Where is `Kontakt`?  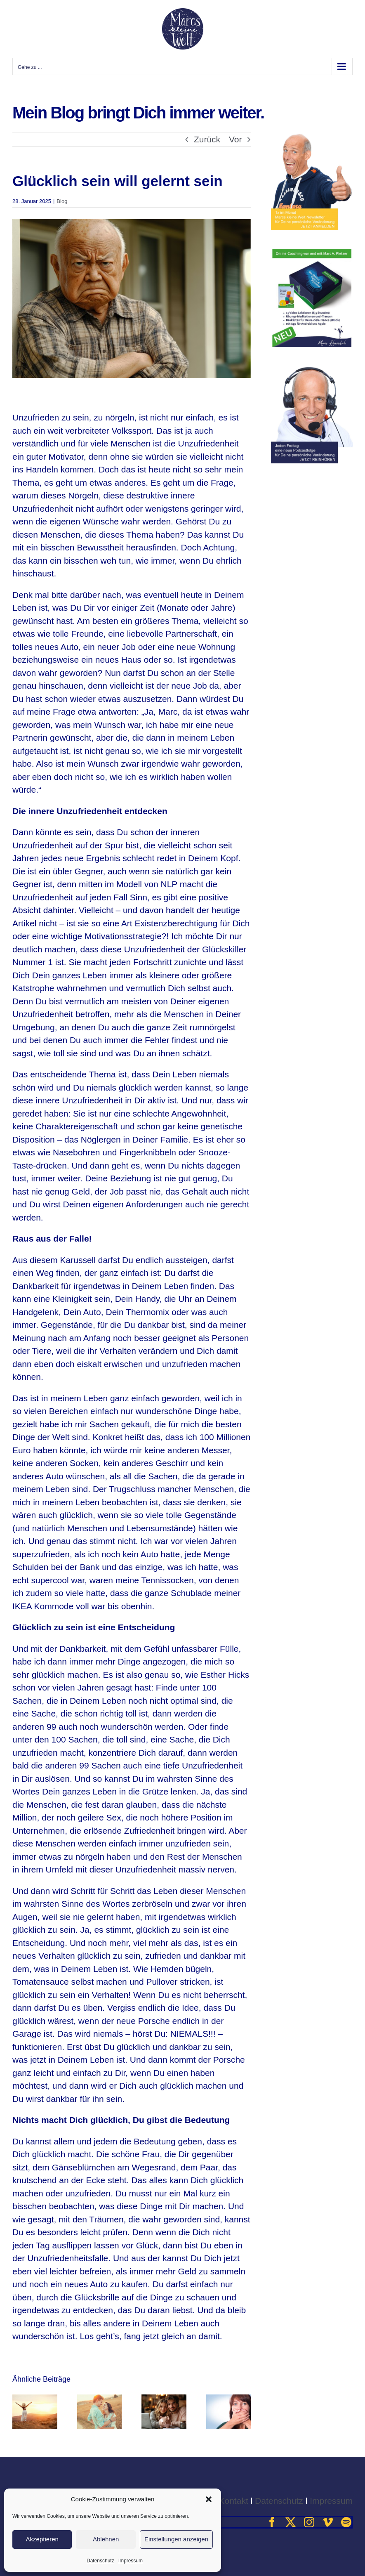
Kontakt is located at coordinates (233, 2500).